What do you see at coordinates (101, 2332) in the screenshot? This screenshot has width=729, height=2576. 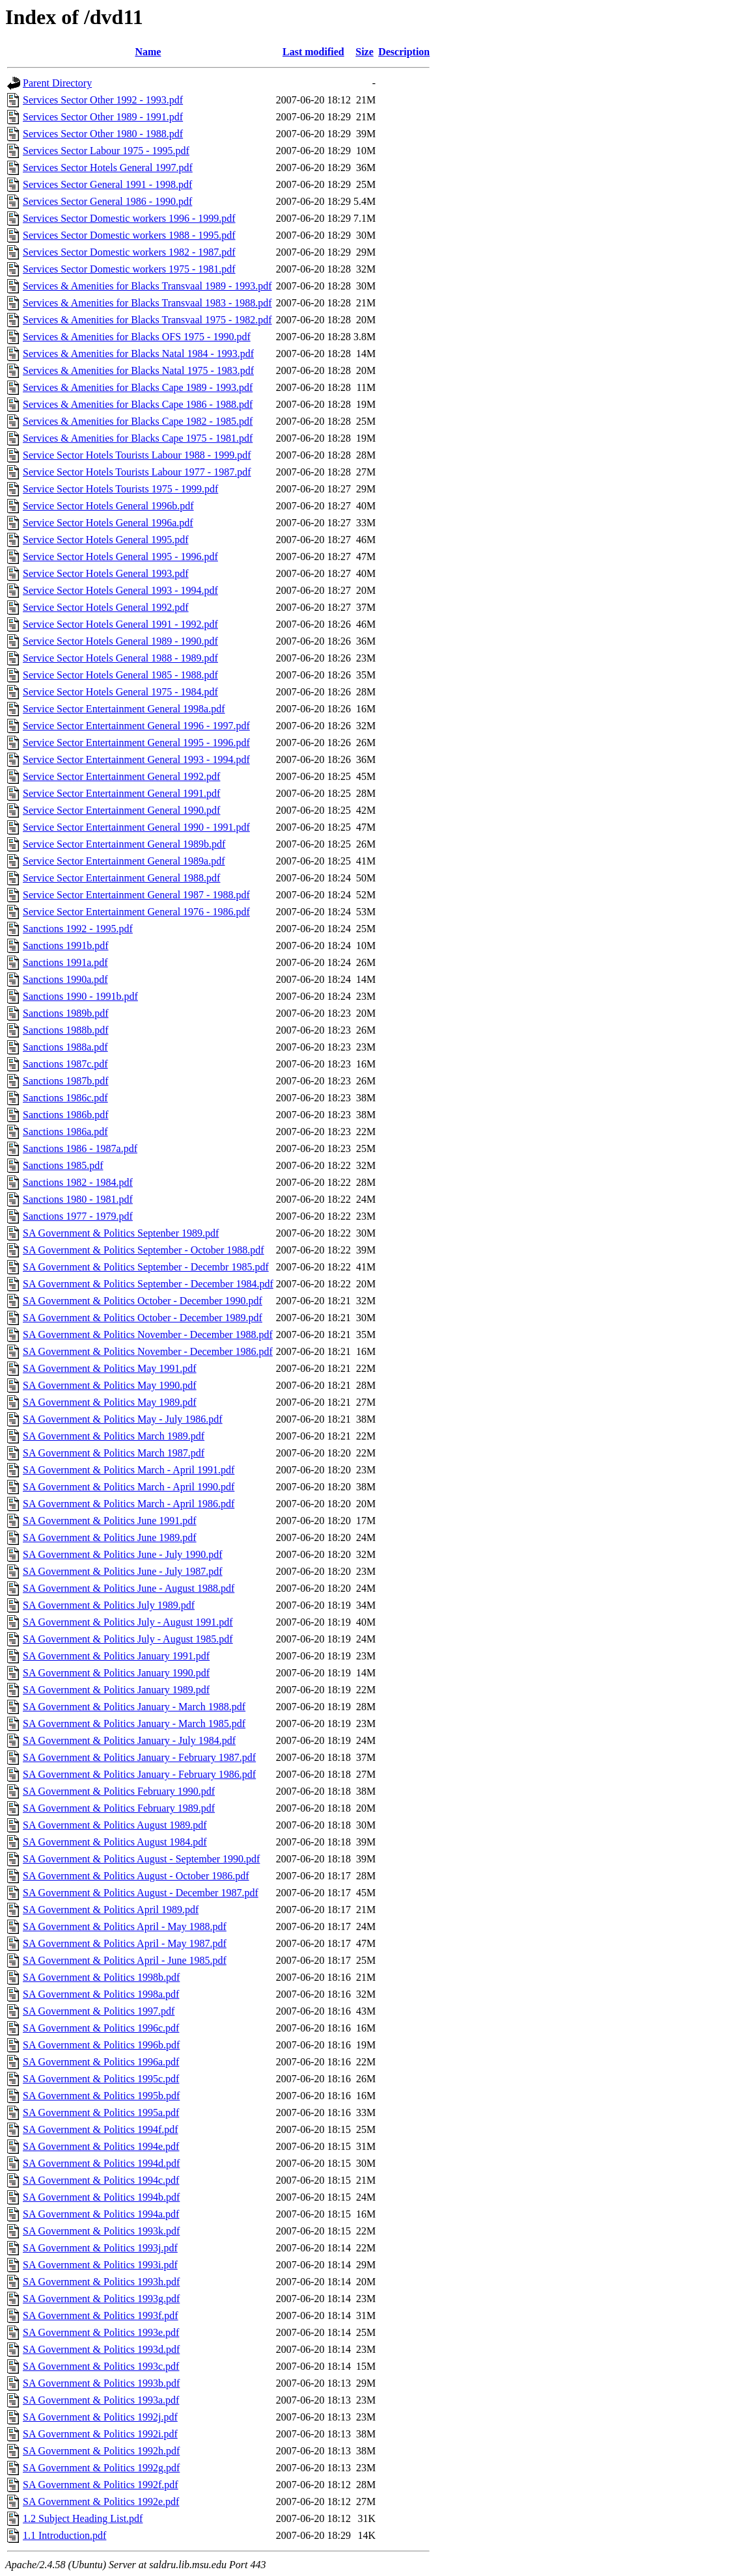 I see `SA Government & Politics 1993e.pdf` at bounding box center [101, 2332].